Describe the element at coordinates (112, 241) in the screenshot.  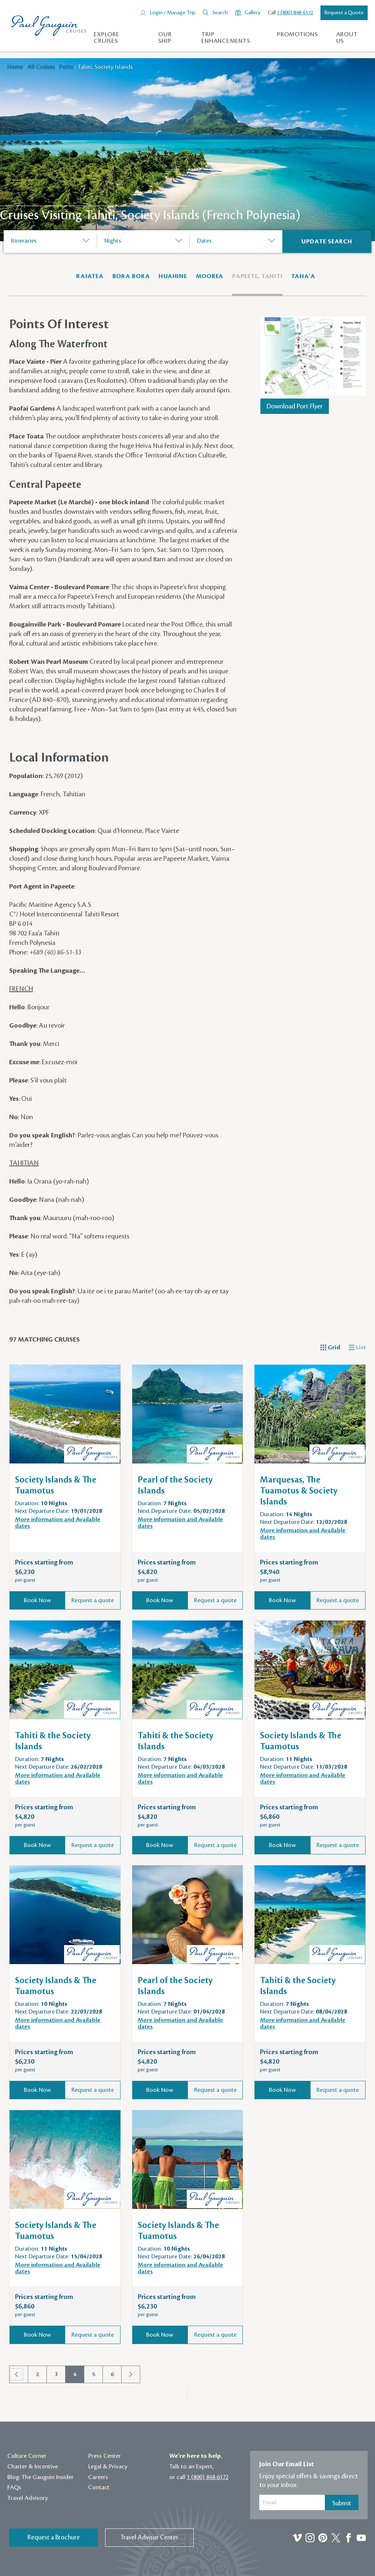
I see `Nights` at that location.